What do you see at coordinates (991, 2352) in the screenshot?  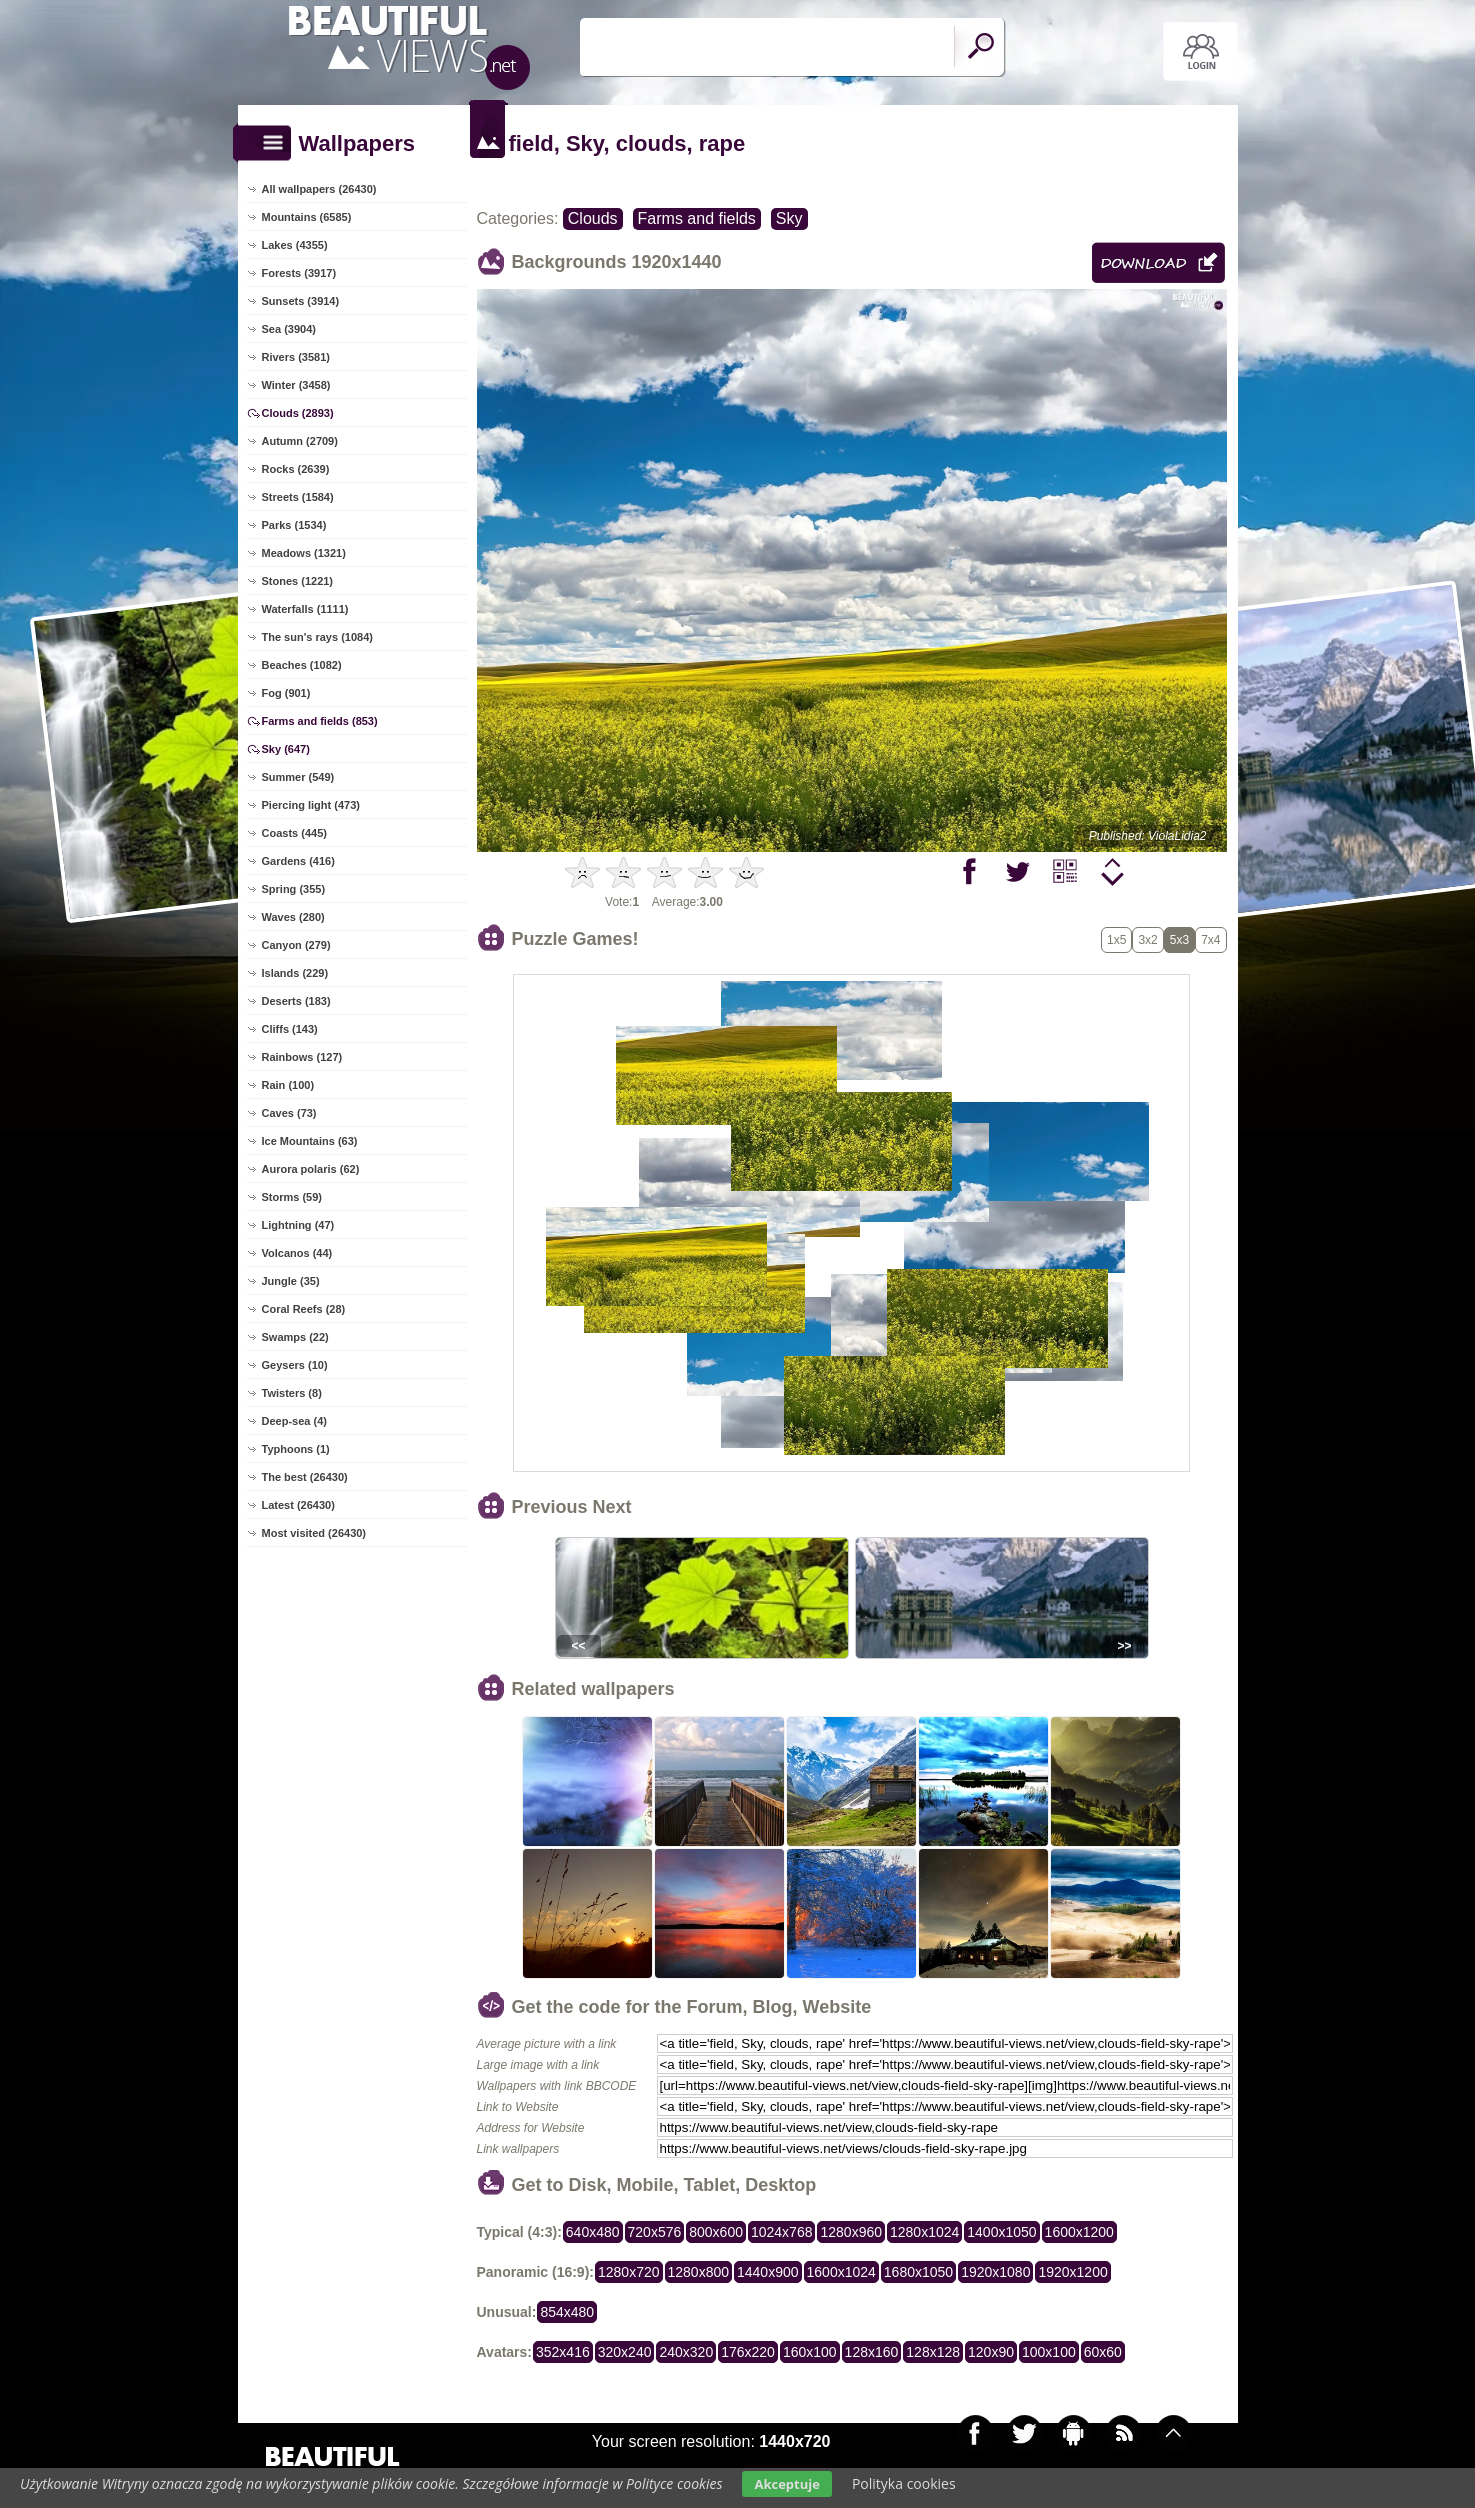 I see `120x90` at bounding box center [991, 2352].